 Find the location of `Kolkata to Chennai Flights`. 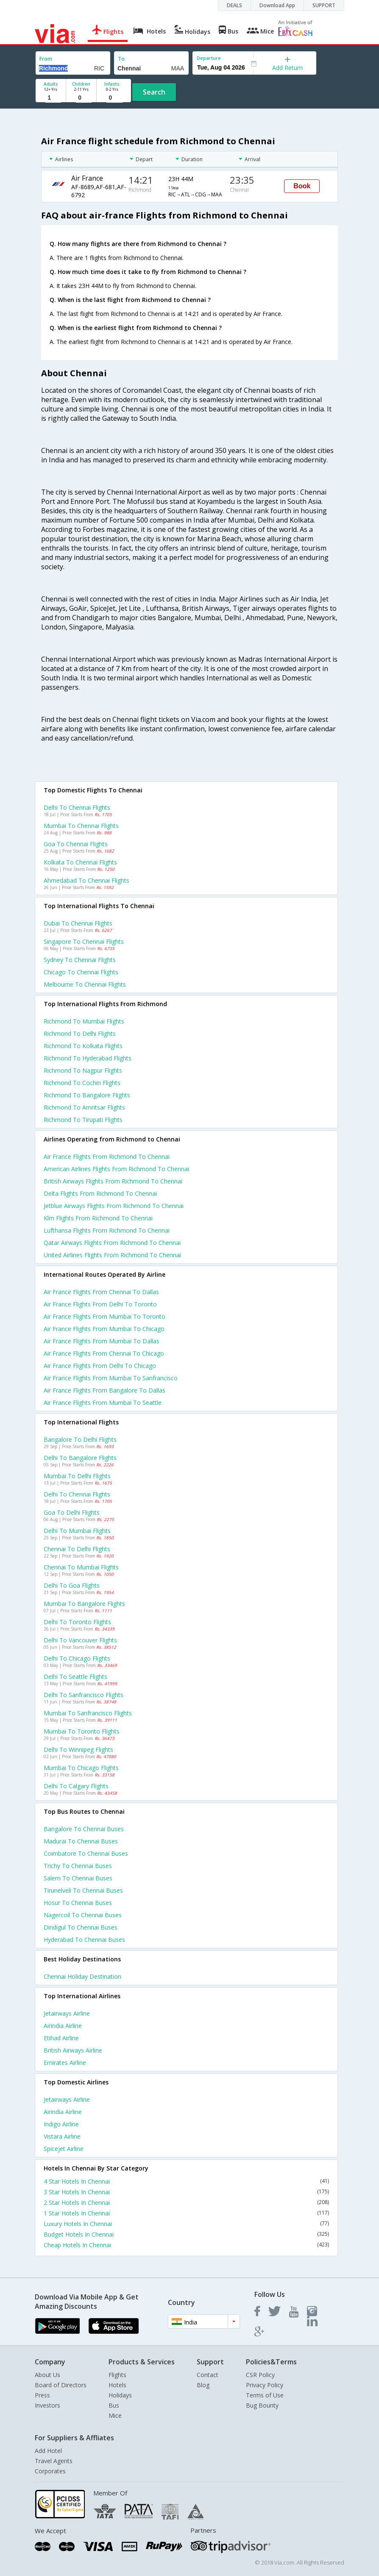

Kolkata to Chennai Flights is located at coordinates (80, 862).